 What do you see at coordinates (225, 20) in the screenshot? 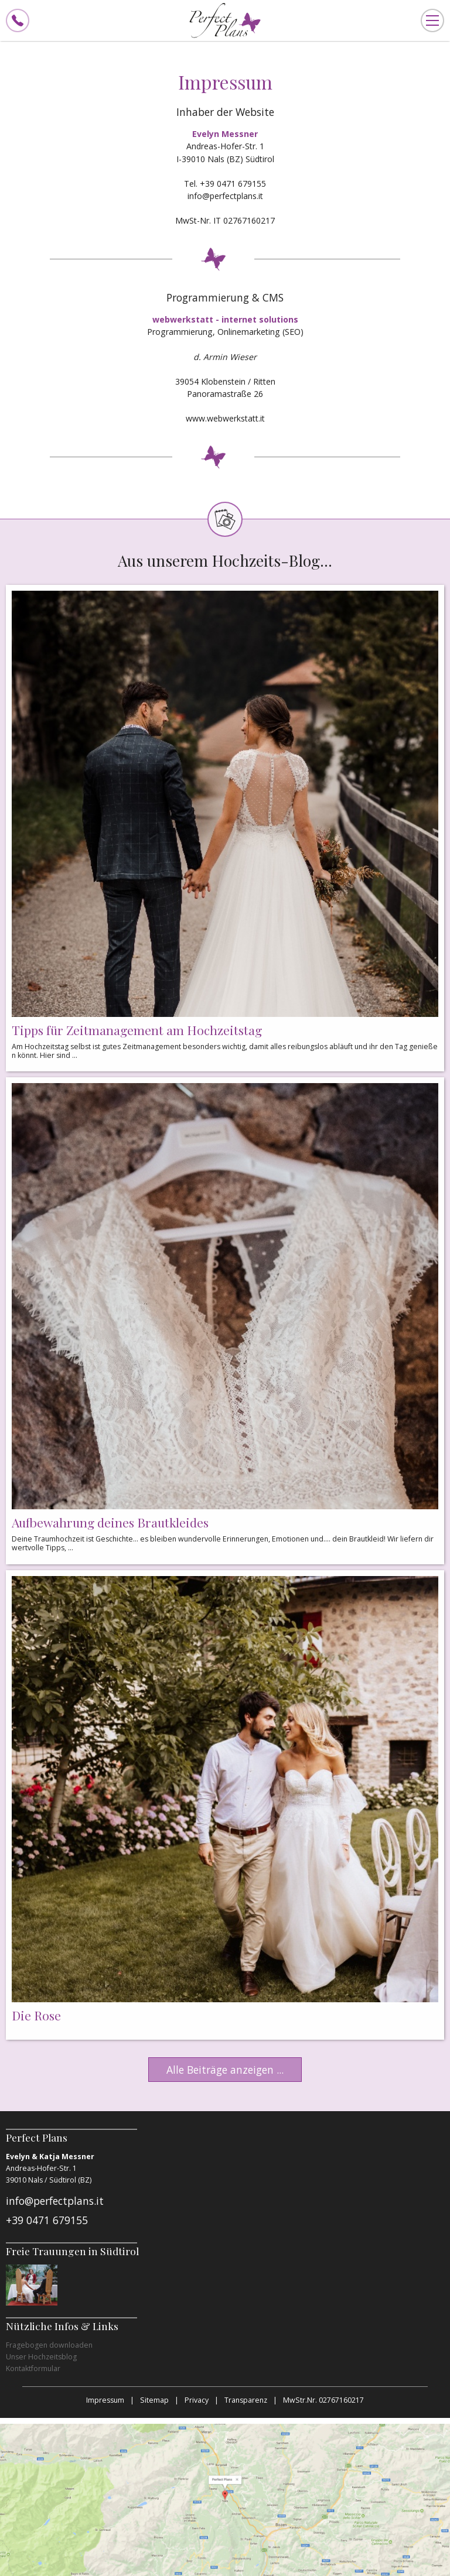
I see `Perfect Plans` at bounding box center [225, 20].